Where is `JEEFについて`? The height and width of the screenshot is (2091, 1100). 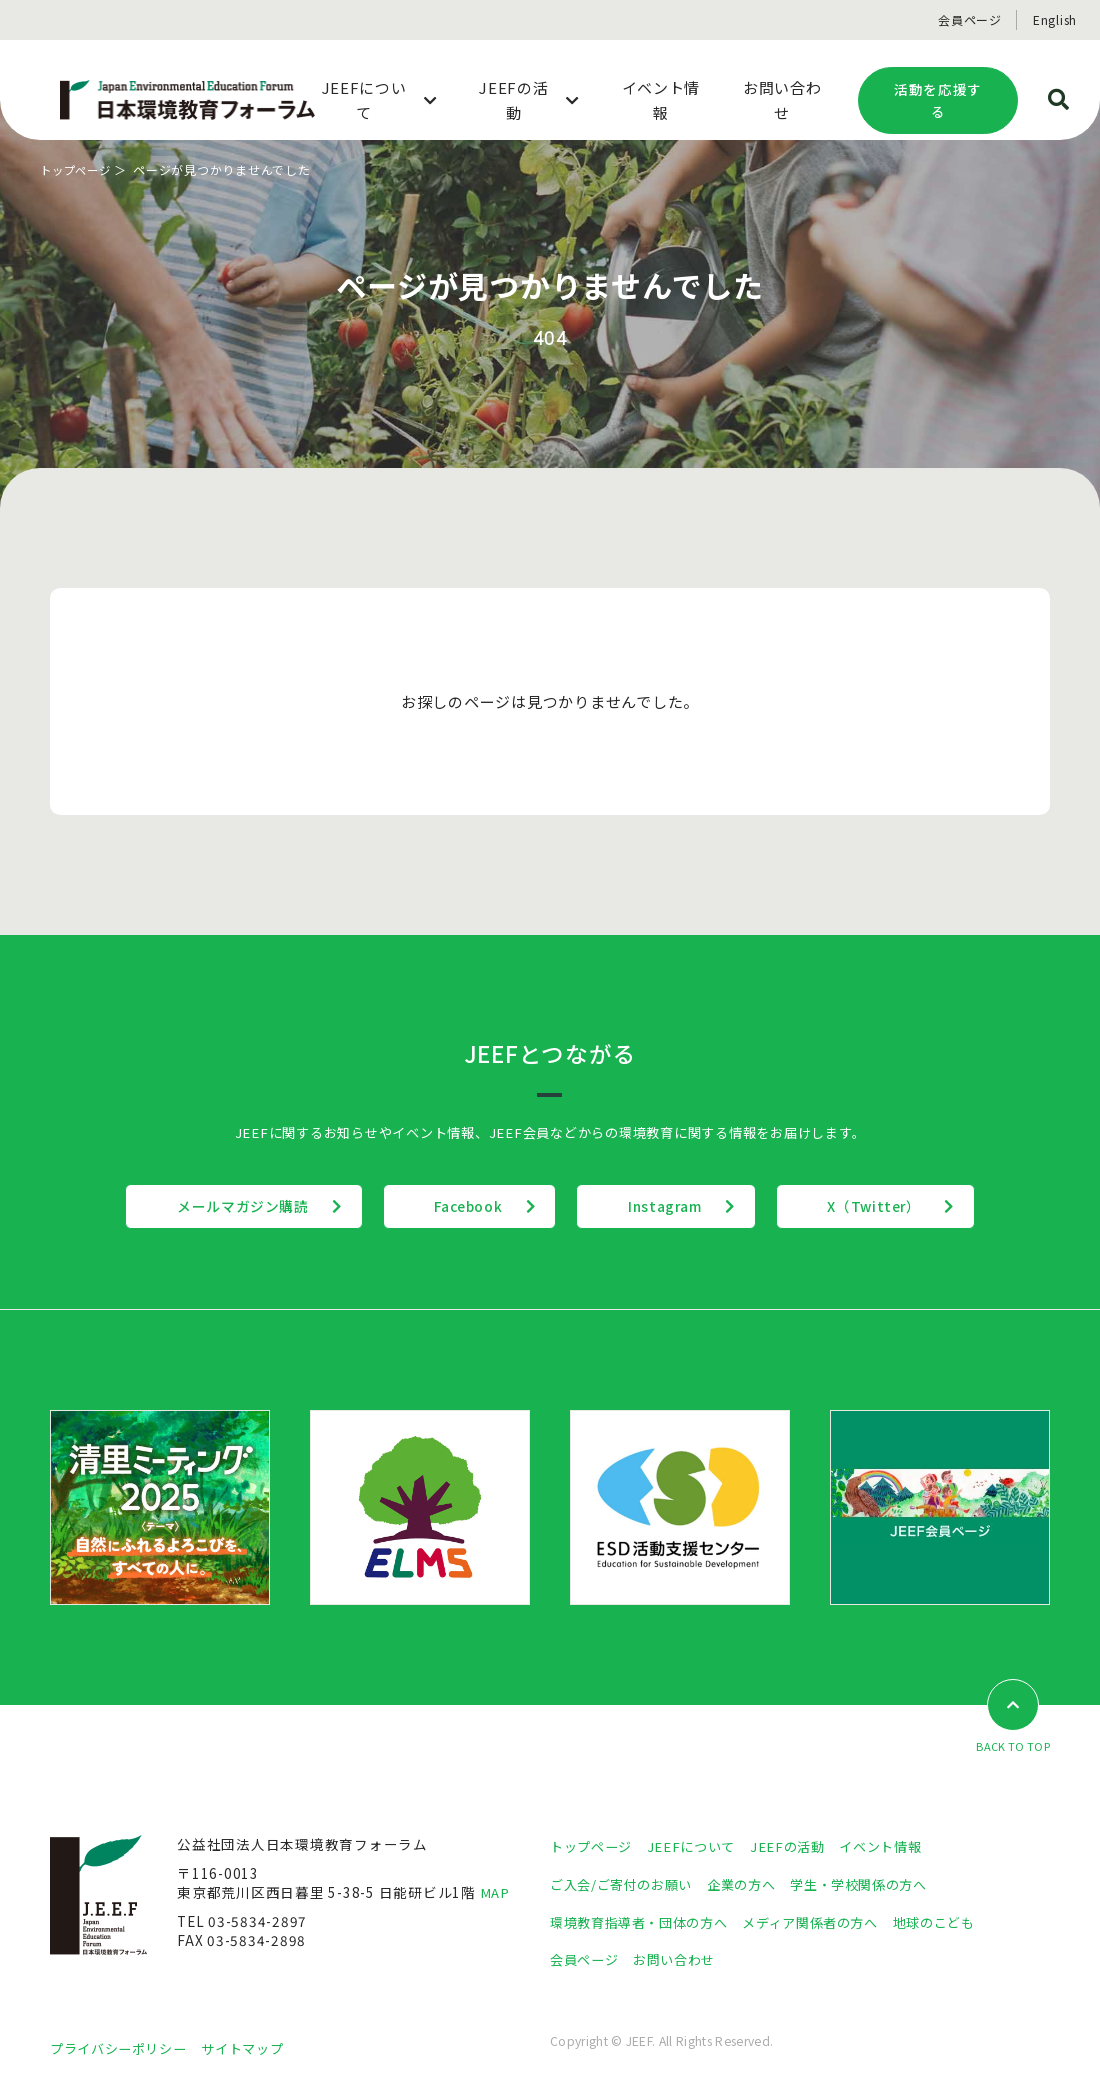
JEEFについて is located at coordinates (699, 1846).